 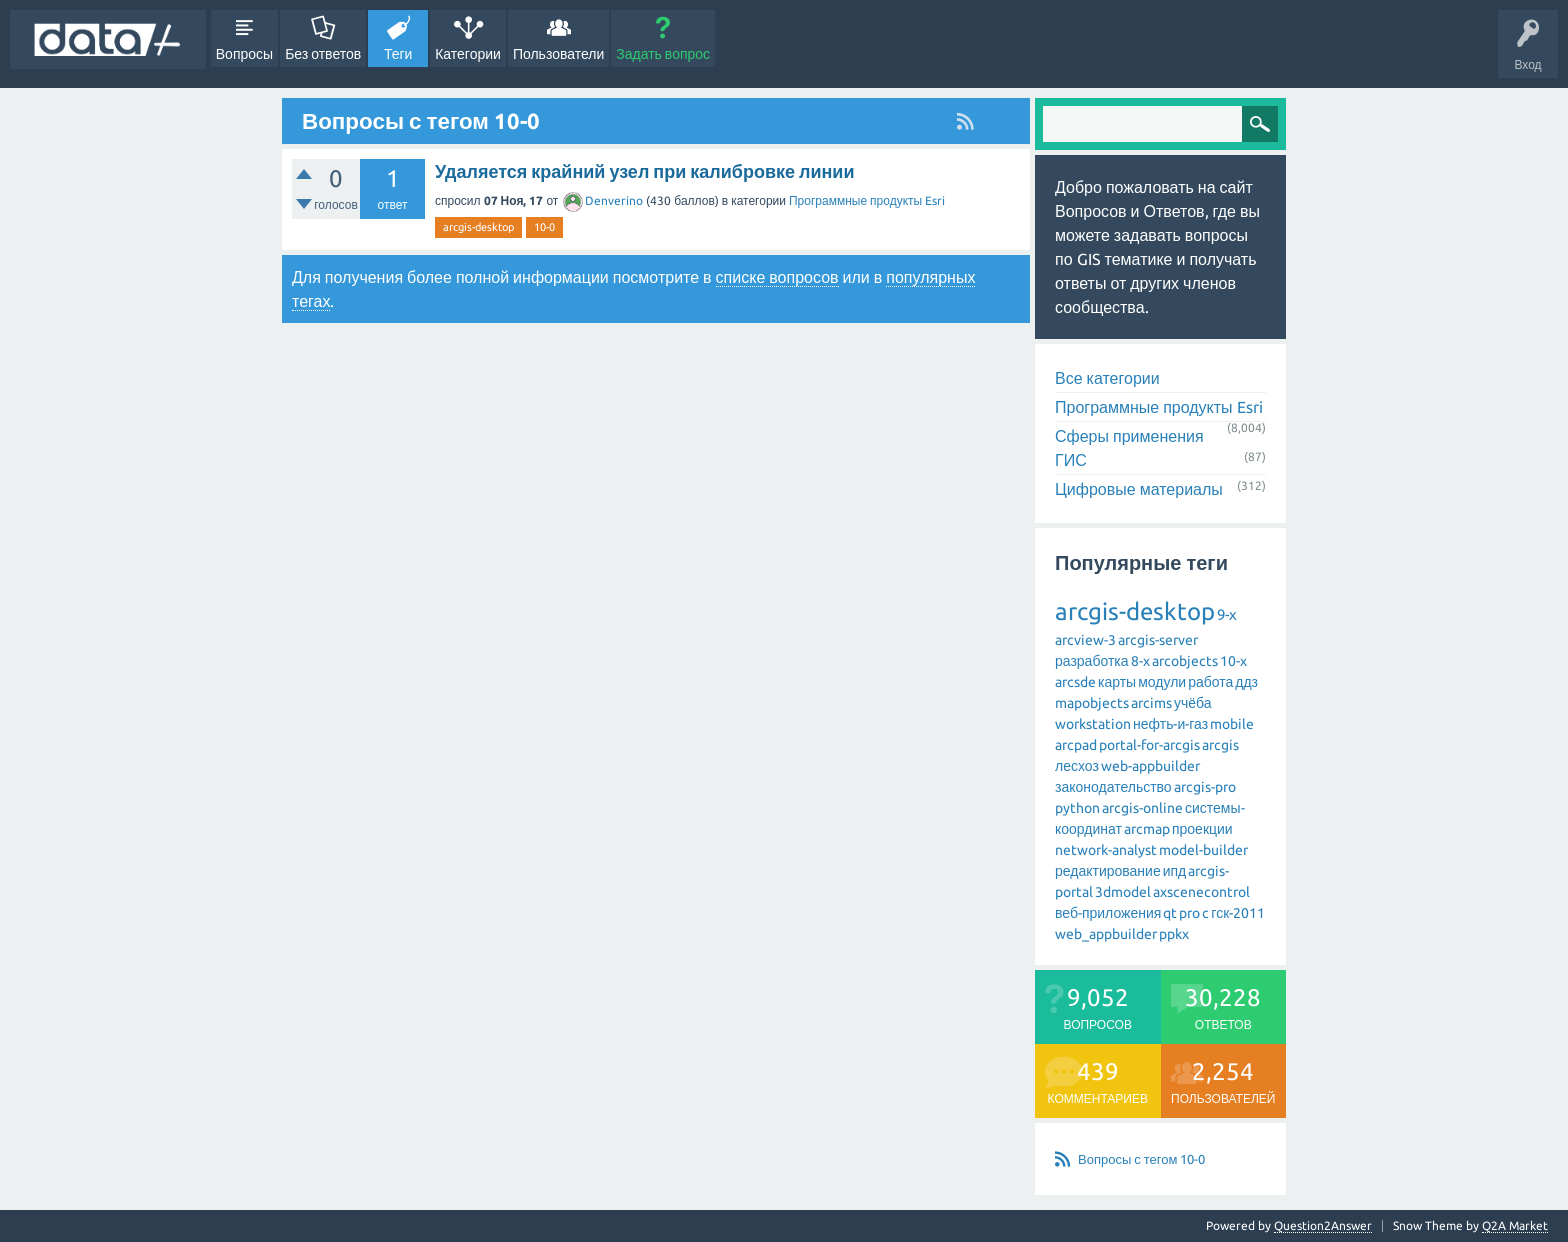 I want to click on веб-приложения, so click(x=1108, y=913).